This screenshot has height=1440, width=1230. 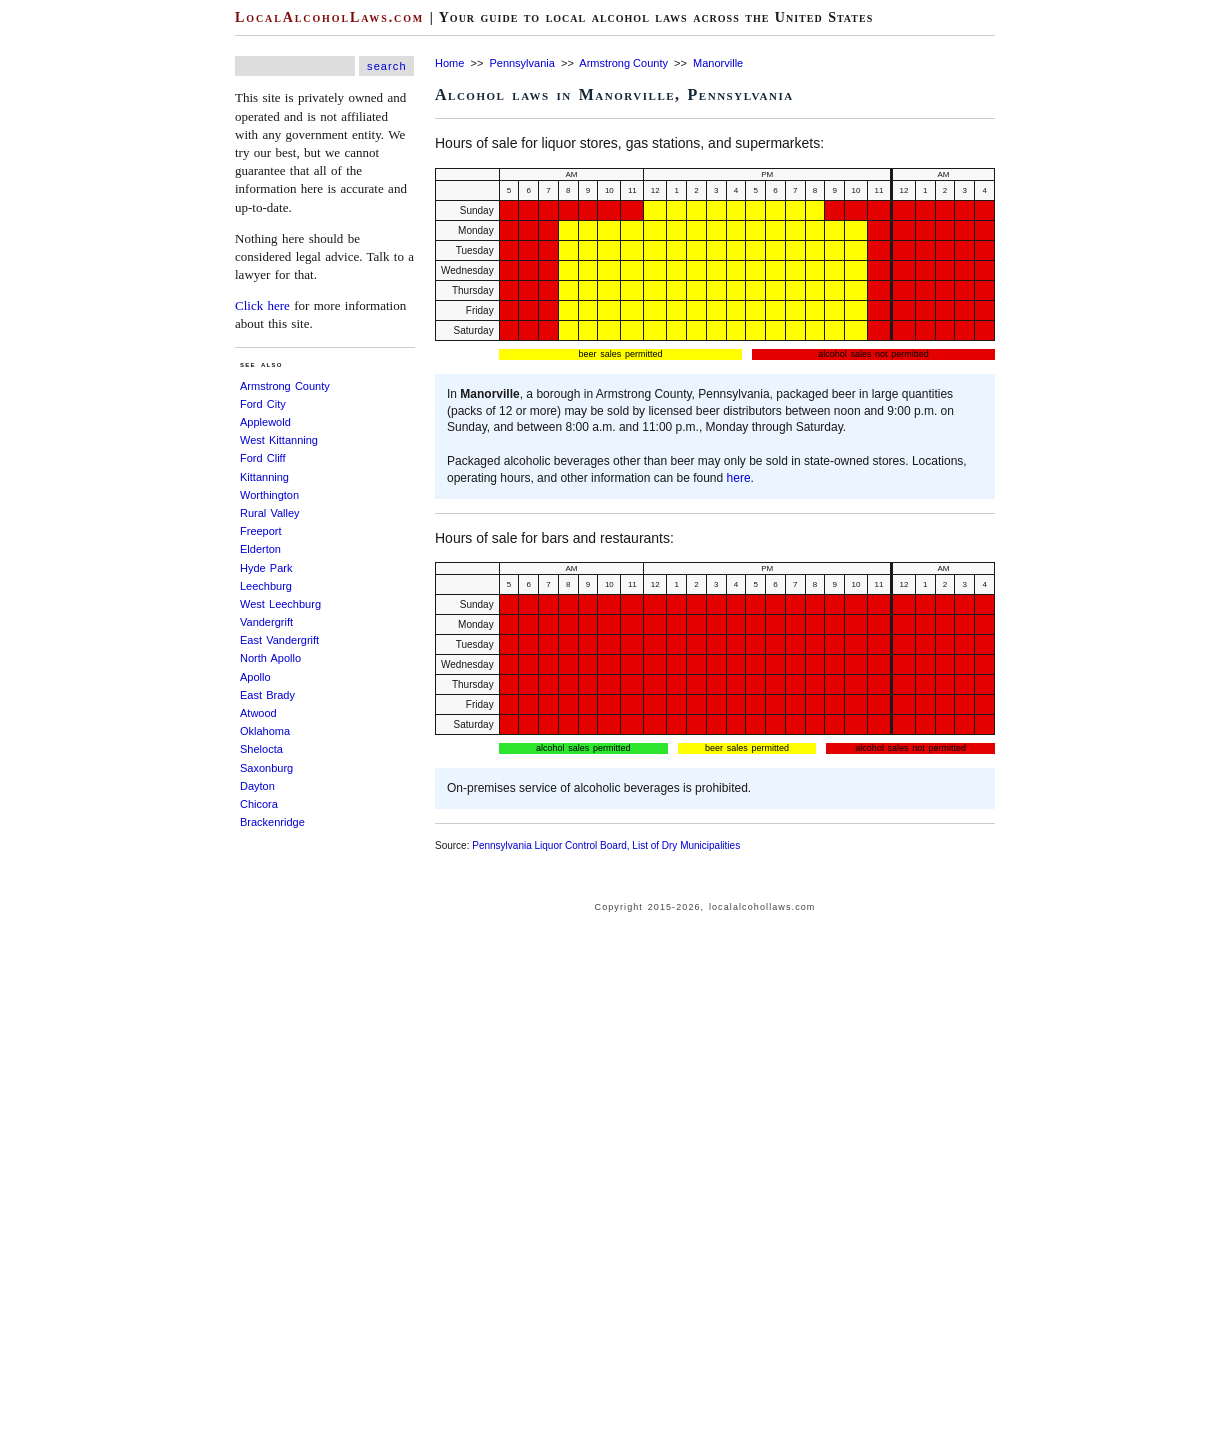 What do you see at coordinates (521, 63) in the screenshot?
I see `Pennsylvania` at bounding box center [521, 63].